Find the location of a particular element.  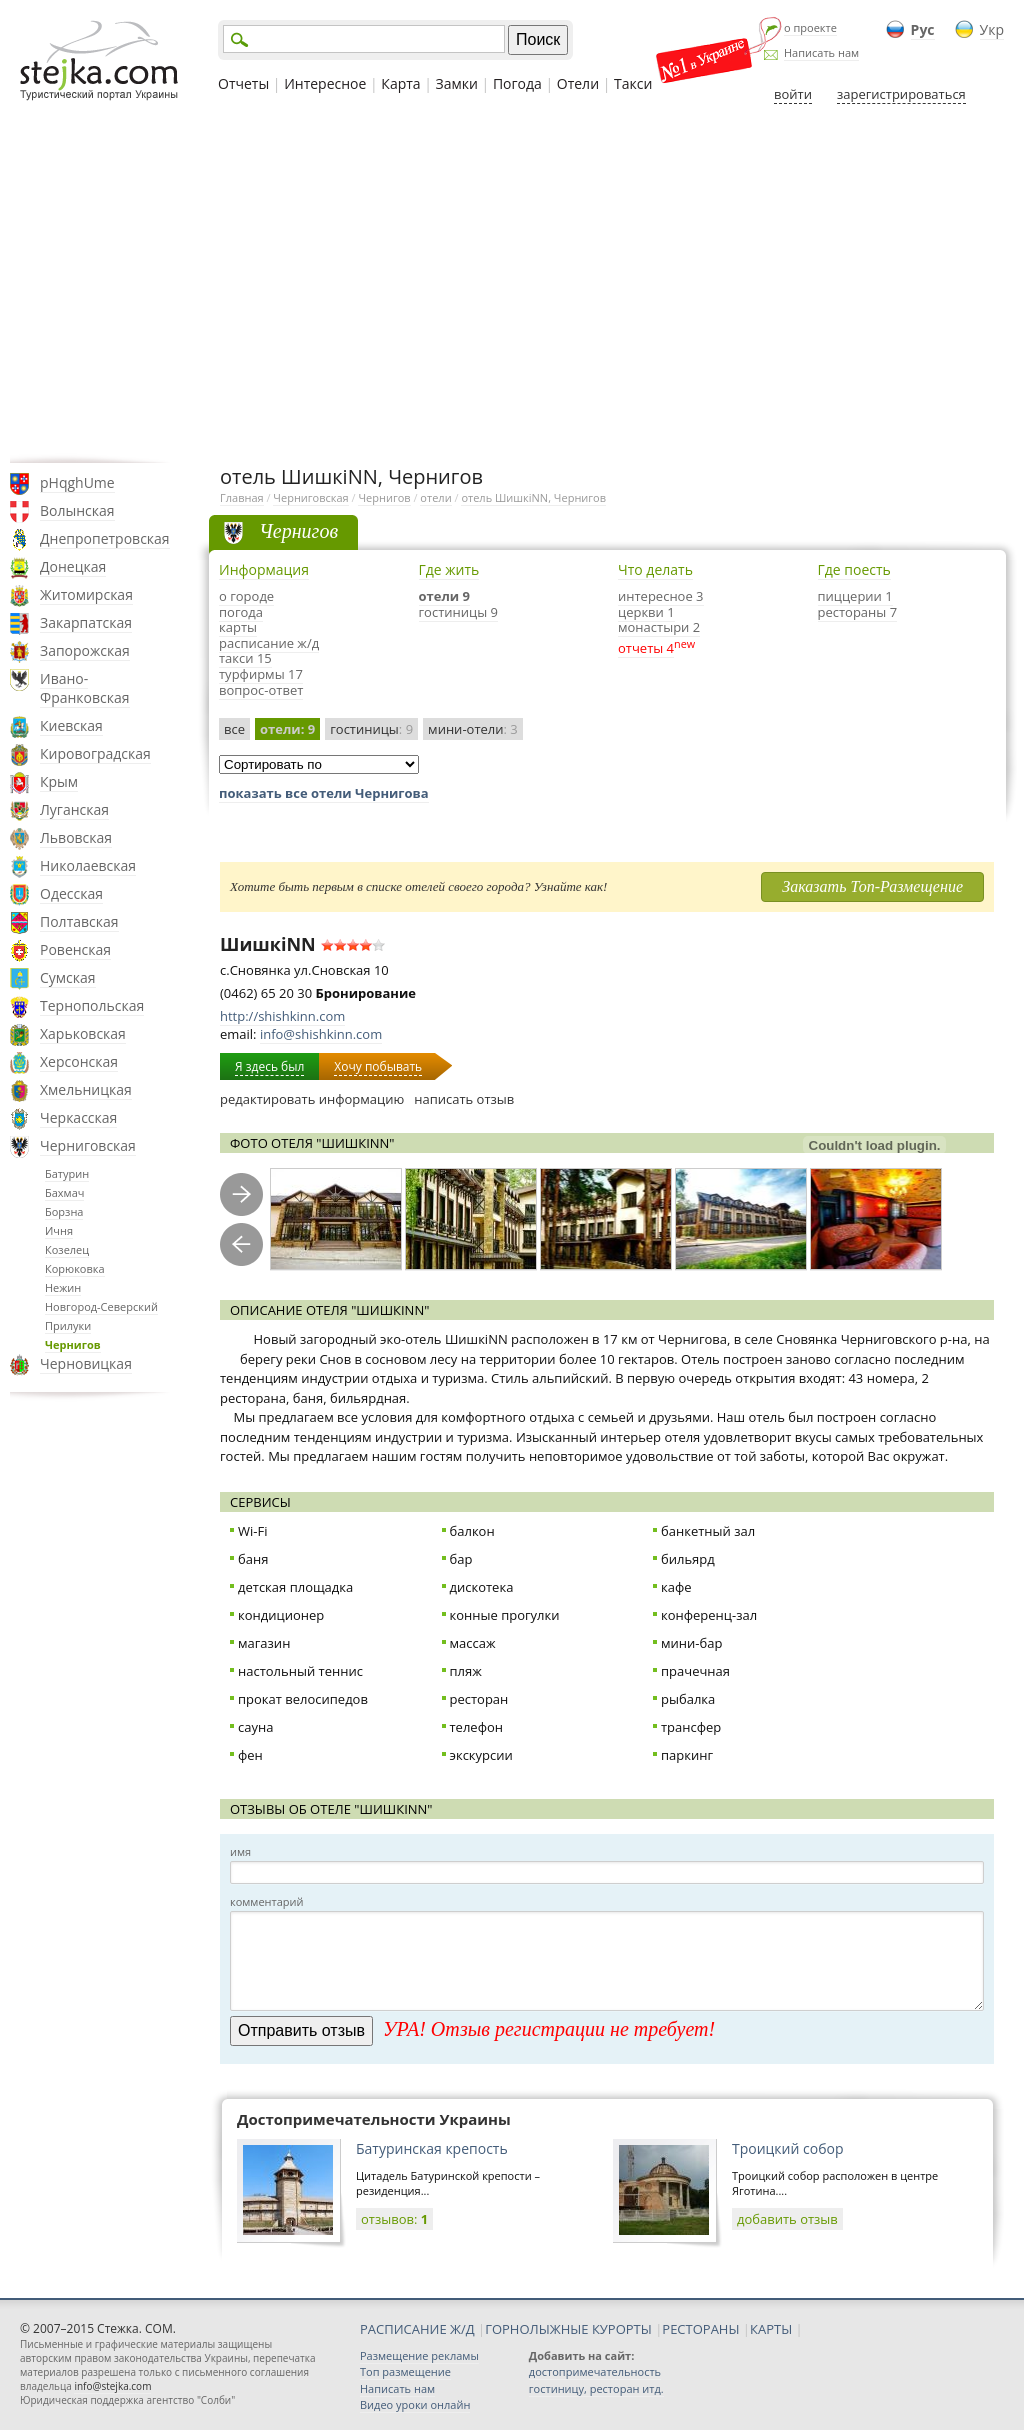

Ичня is located at coordinates (59, 1230).